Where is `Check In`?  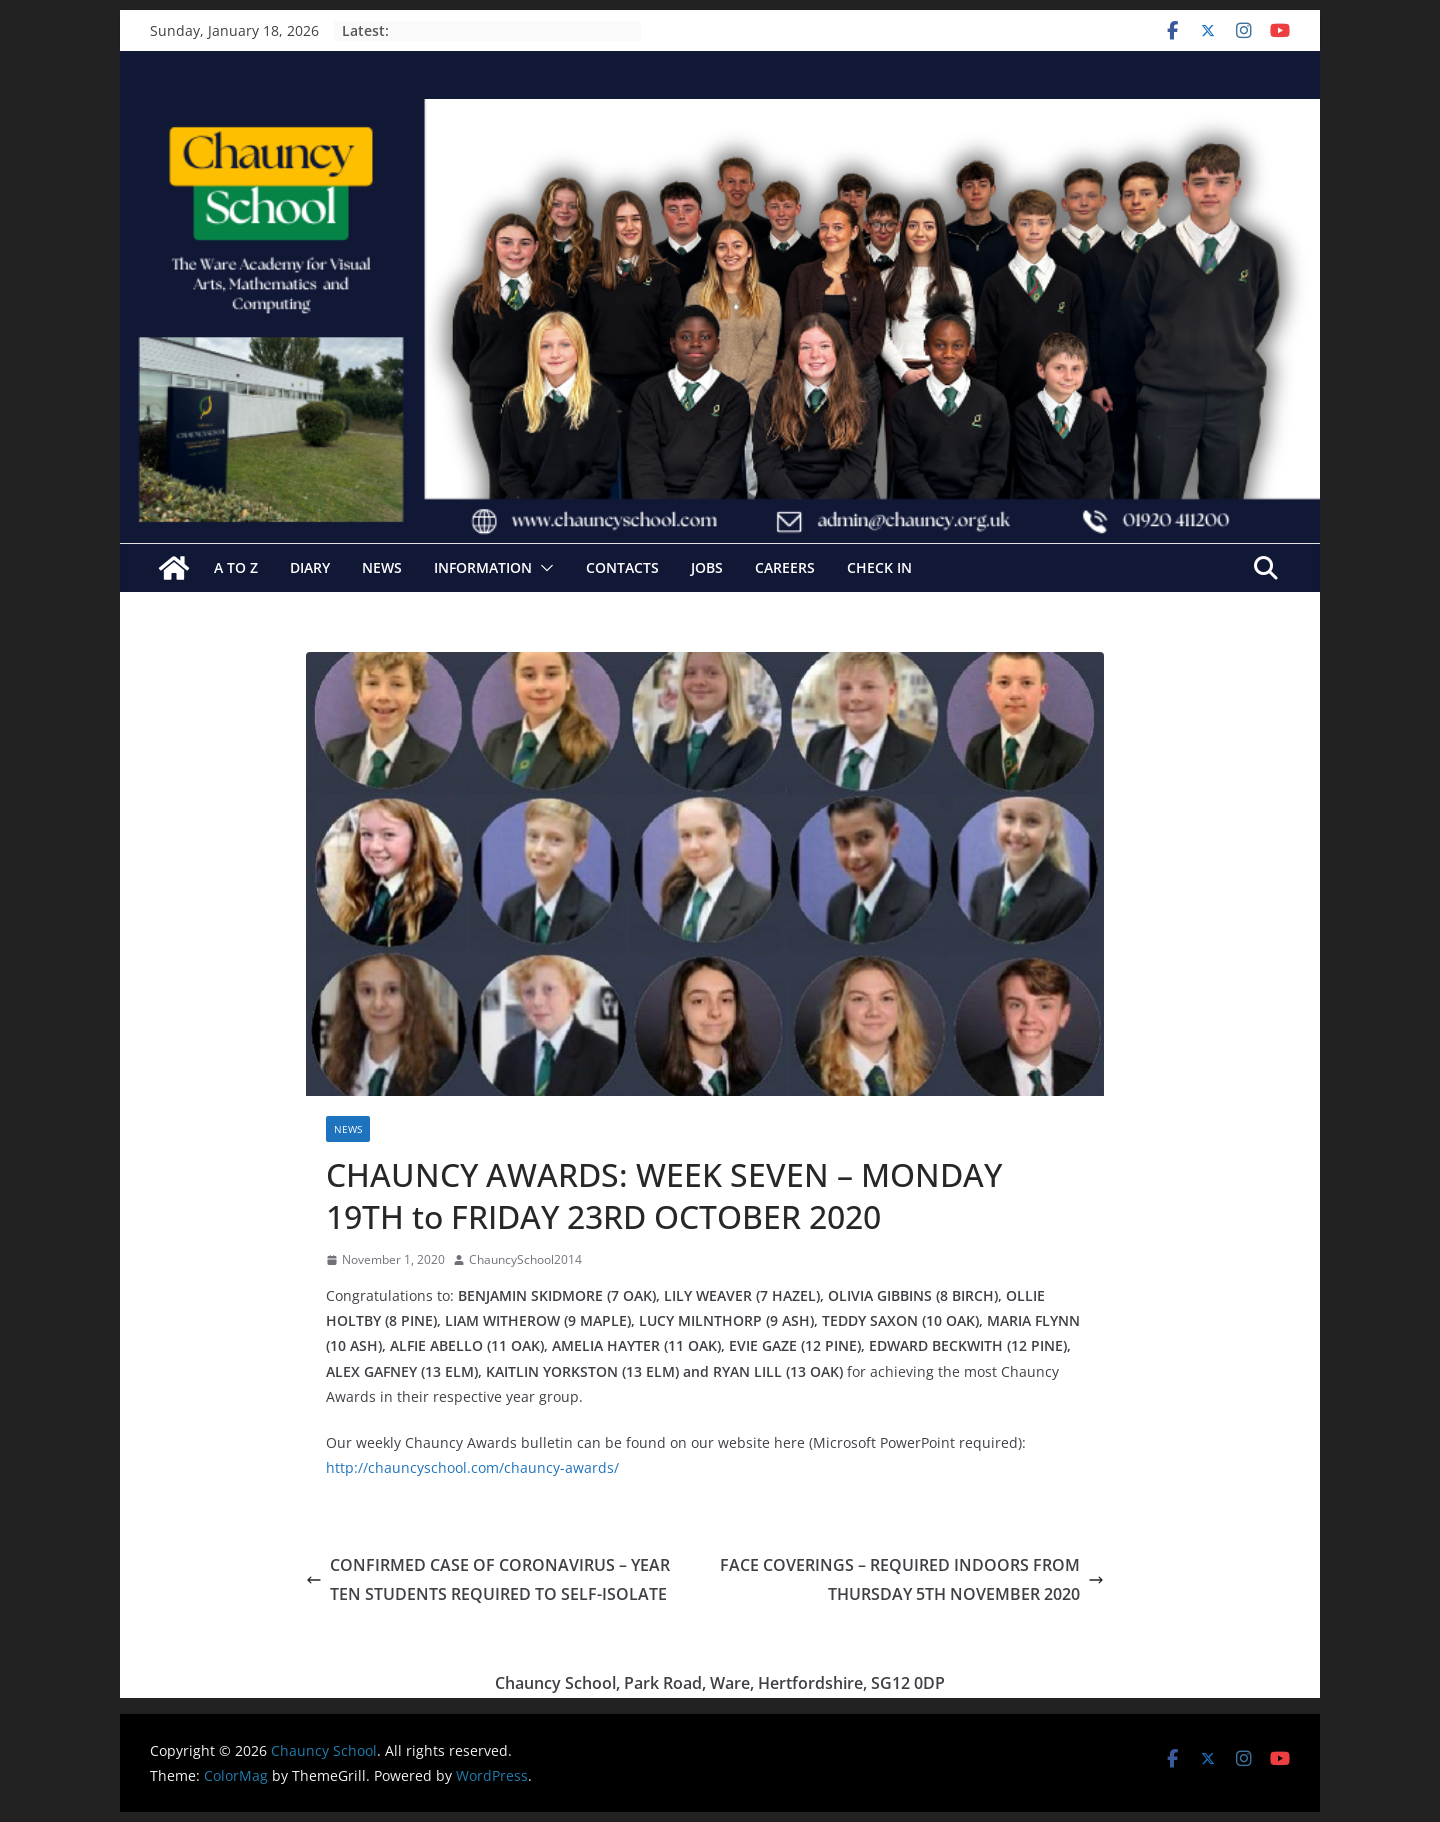
Check In is located at coordinates (879, 567).